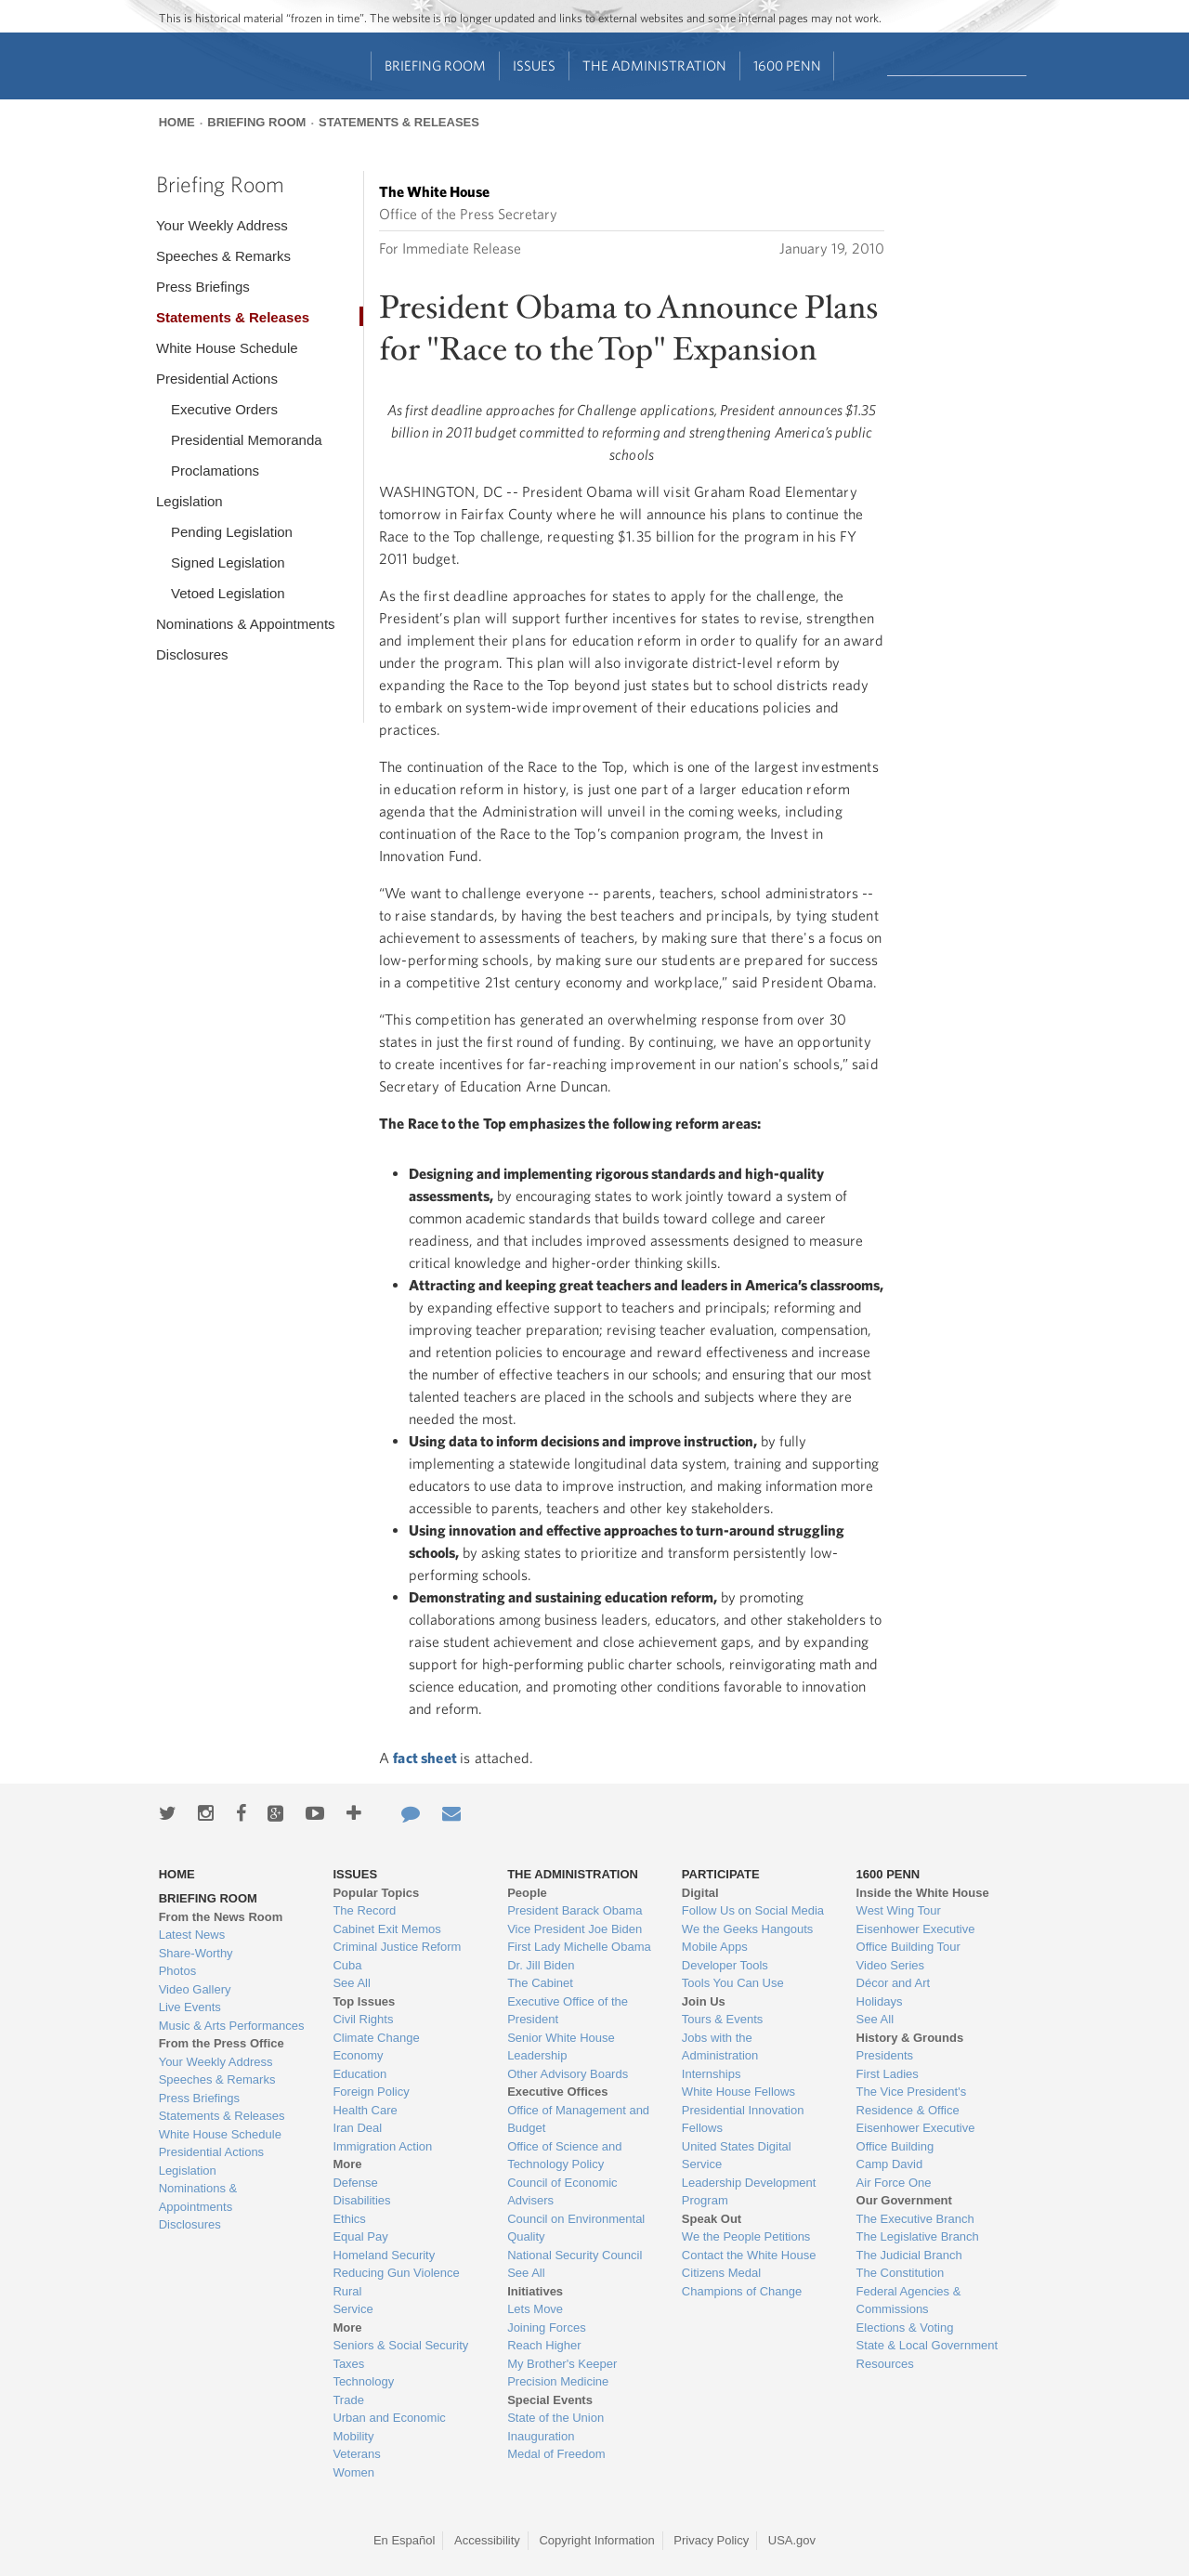  What do you see at coordinates (349, 2219) in the screenshot?
I see `Ethics` at bounding box center [349, 2219].